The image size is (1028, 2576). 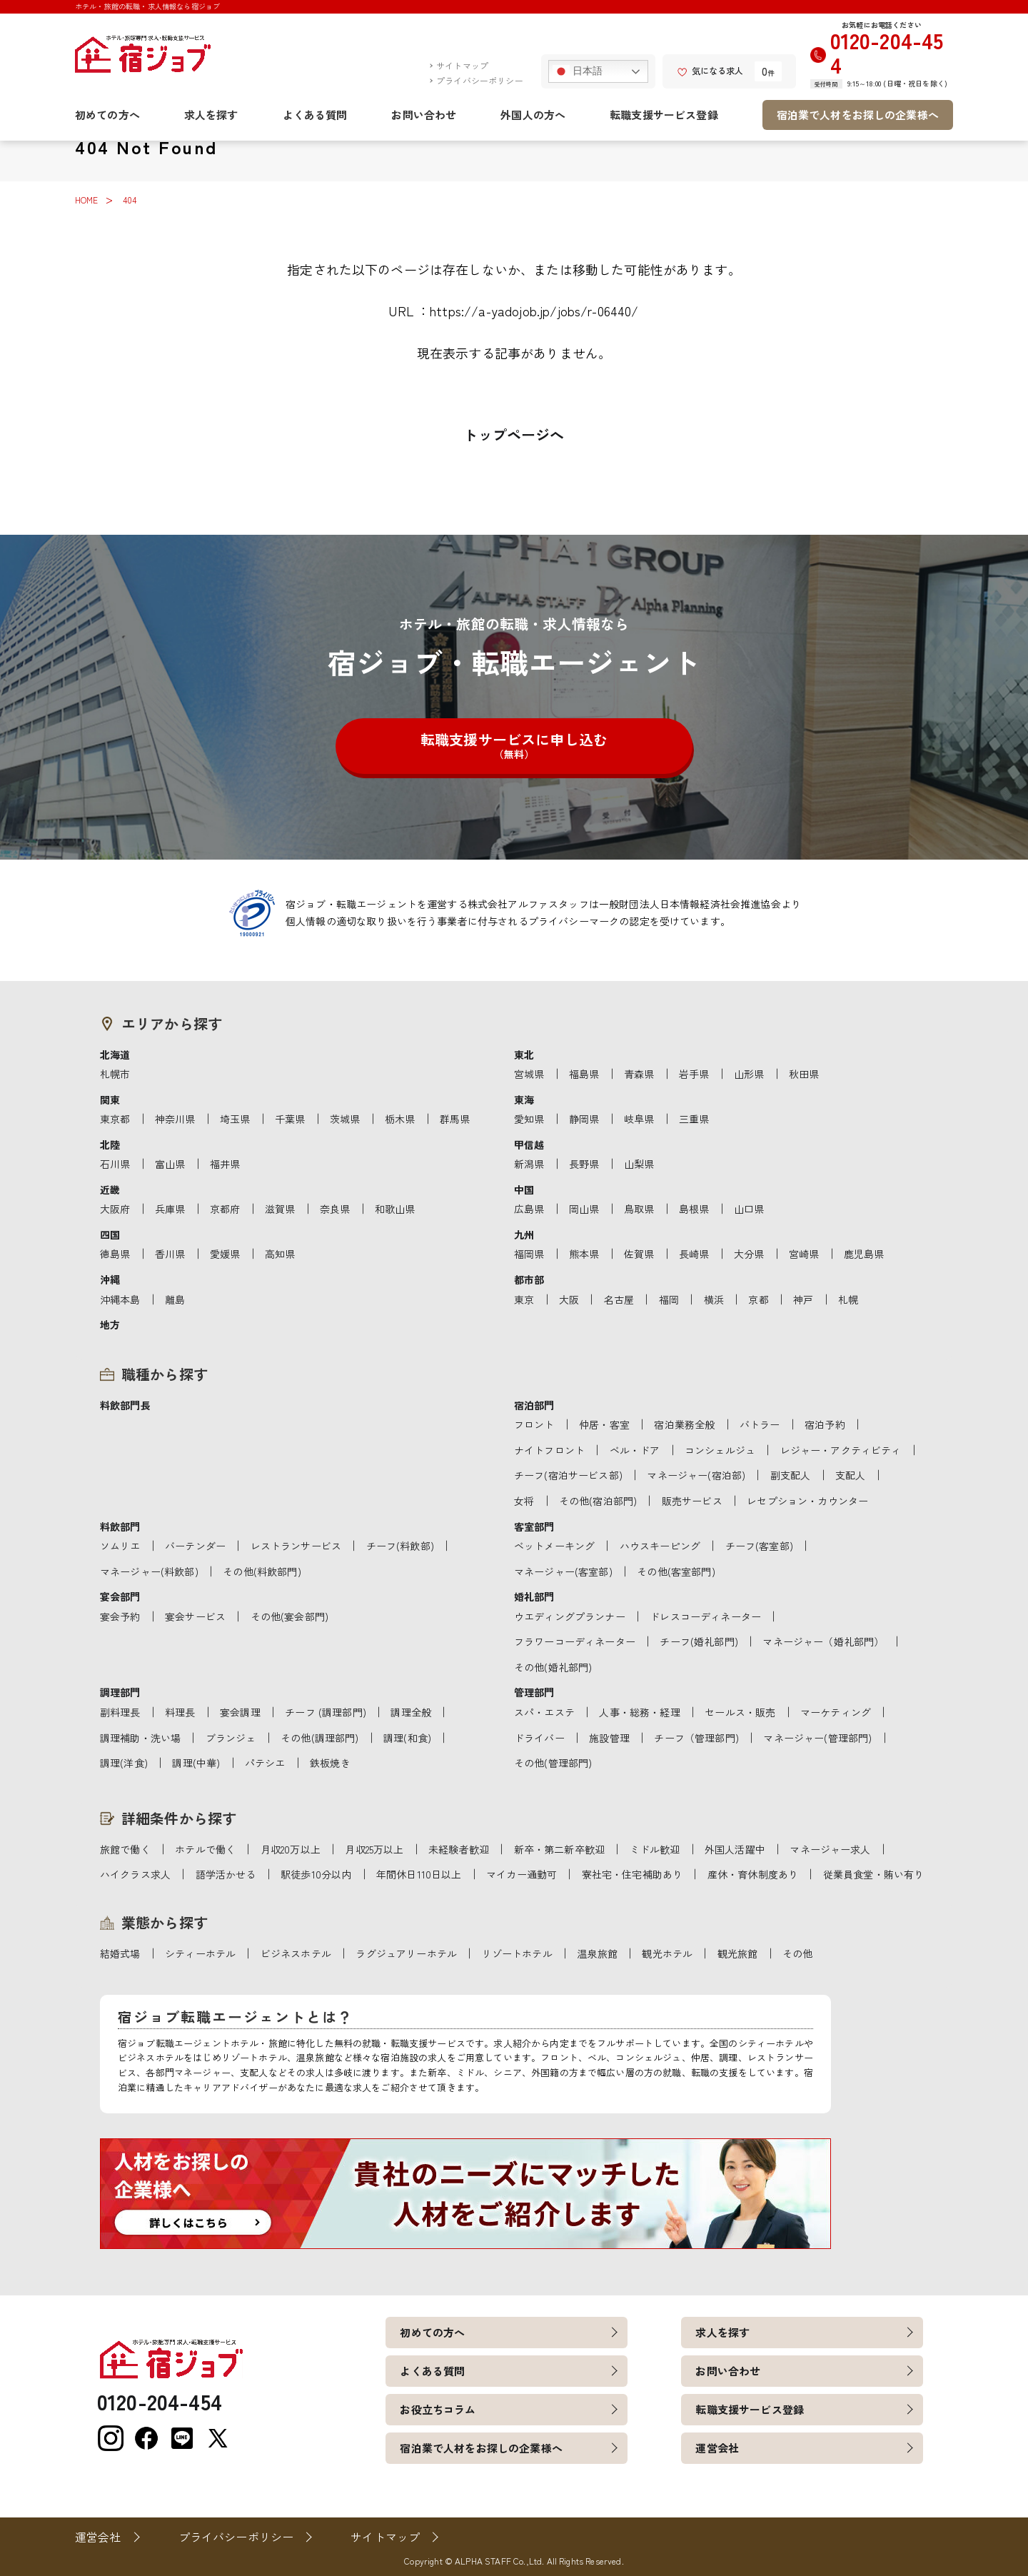 What do you see at coordinates (479, 80) in the screenshot?
I see `プライバシーポリシー` at bounding box center [479, 80].